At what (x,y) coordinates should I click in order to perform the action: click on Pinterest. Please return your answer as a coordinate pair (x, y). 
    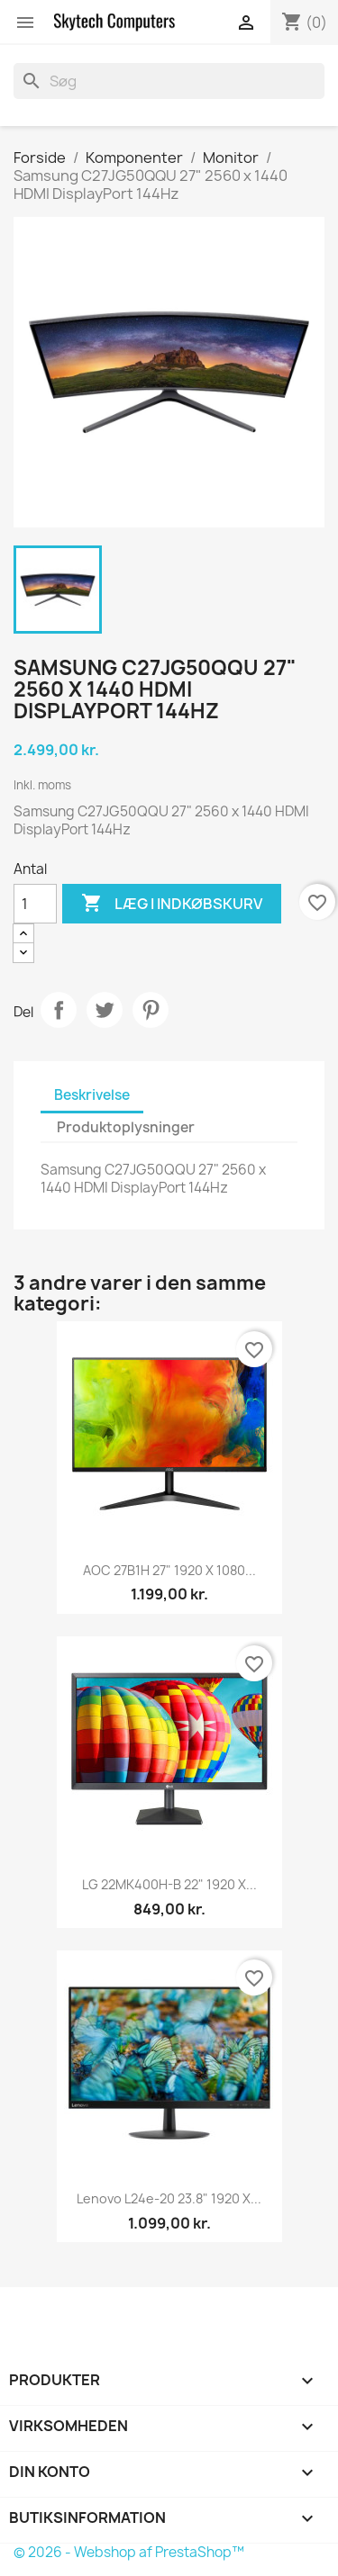
    Looking at the image, I should click on (150, 1010).